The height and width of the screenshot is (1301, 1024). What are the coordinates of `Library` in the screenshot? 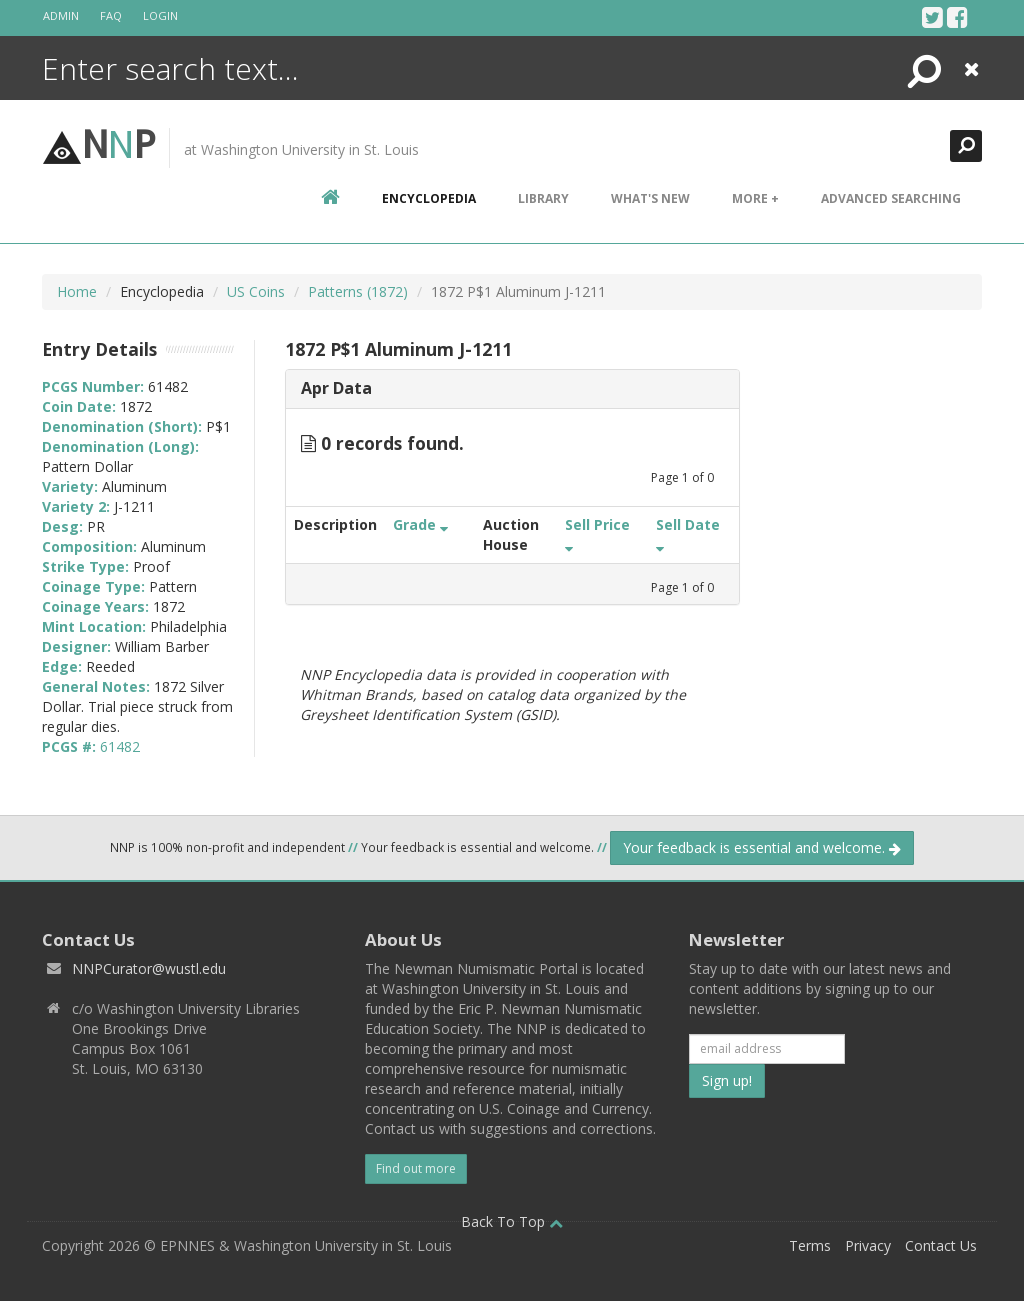 It's located at (543, 198).